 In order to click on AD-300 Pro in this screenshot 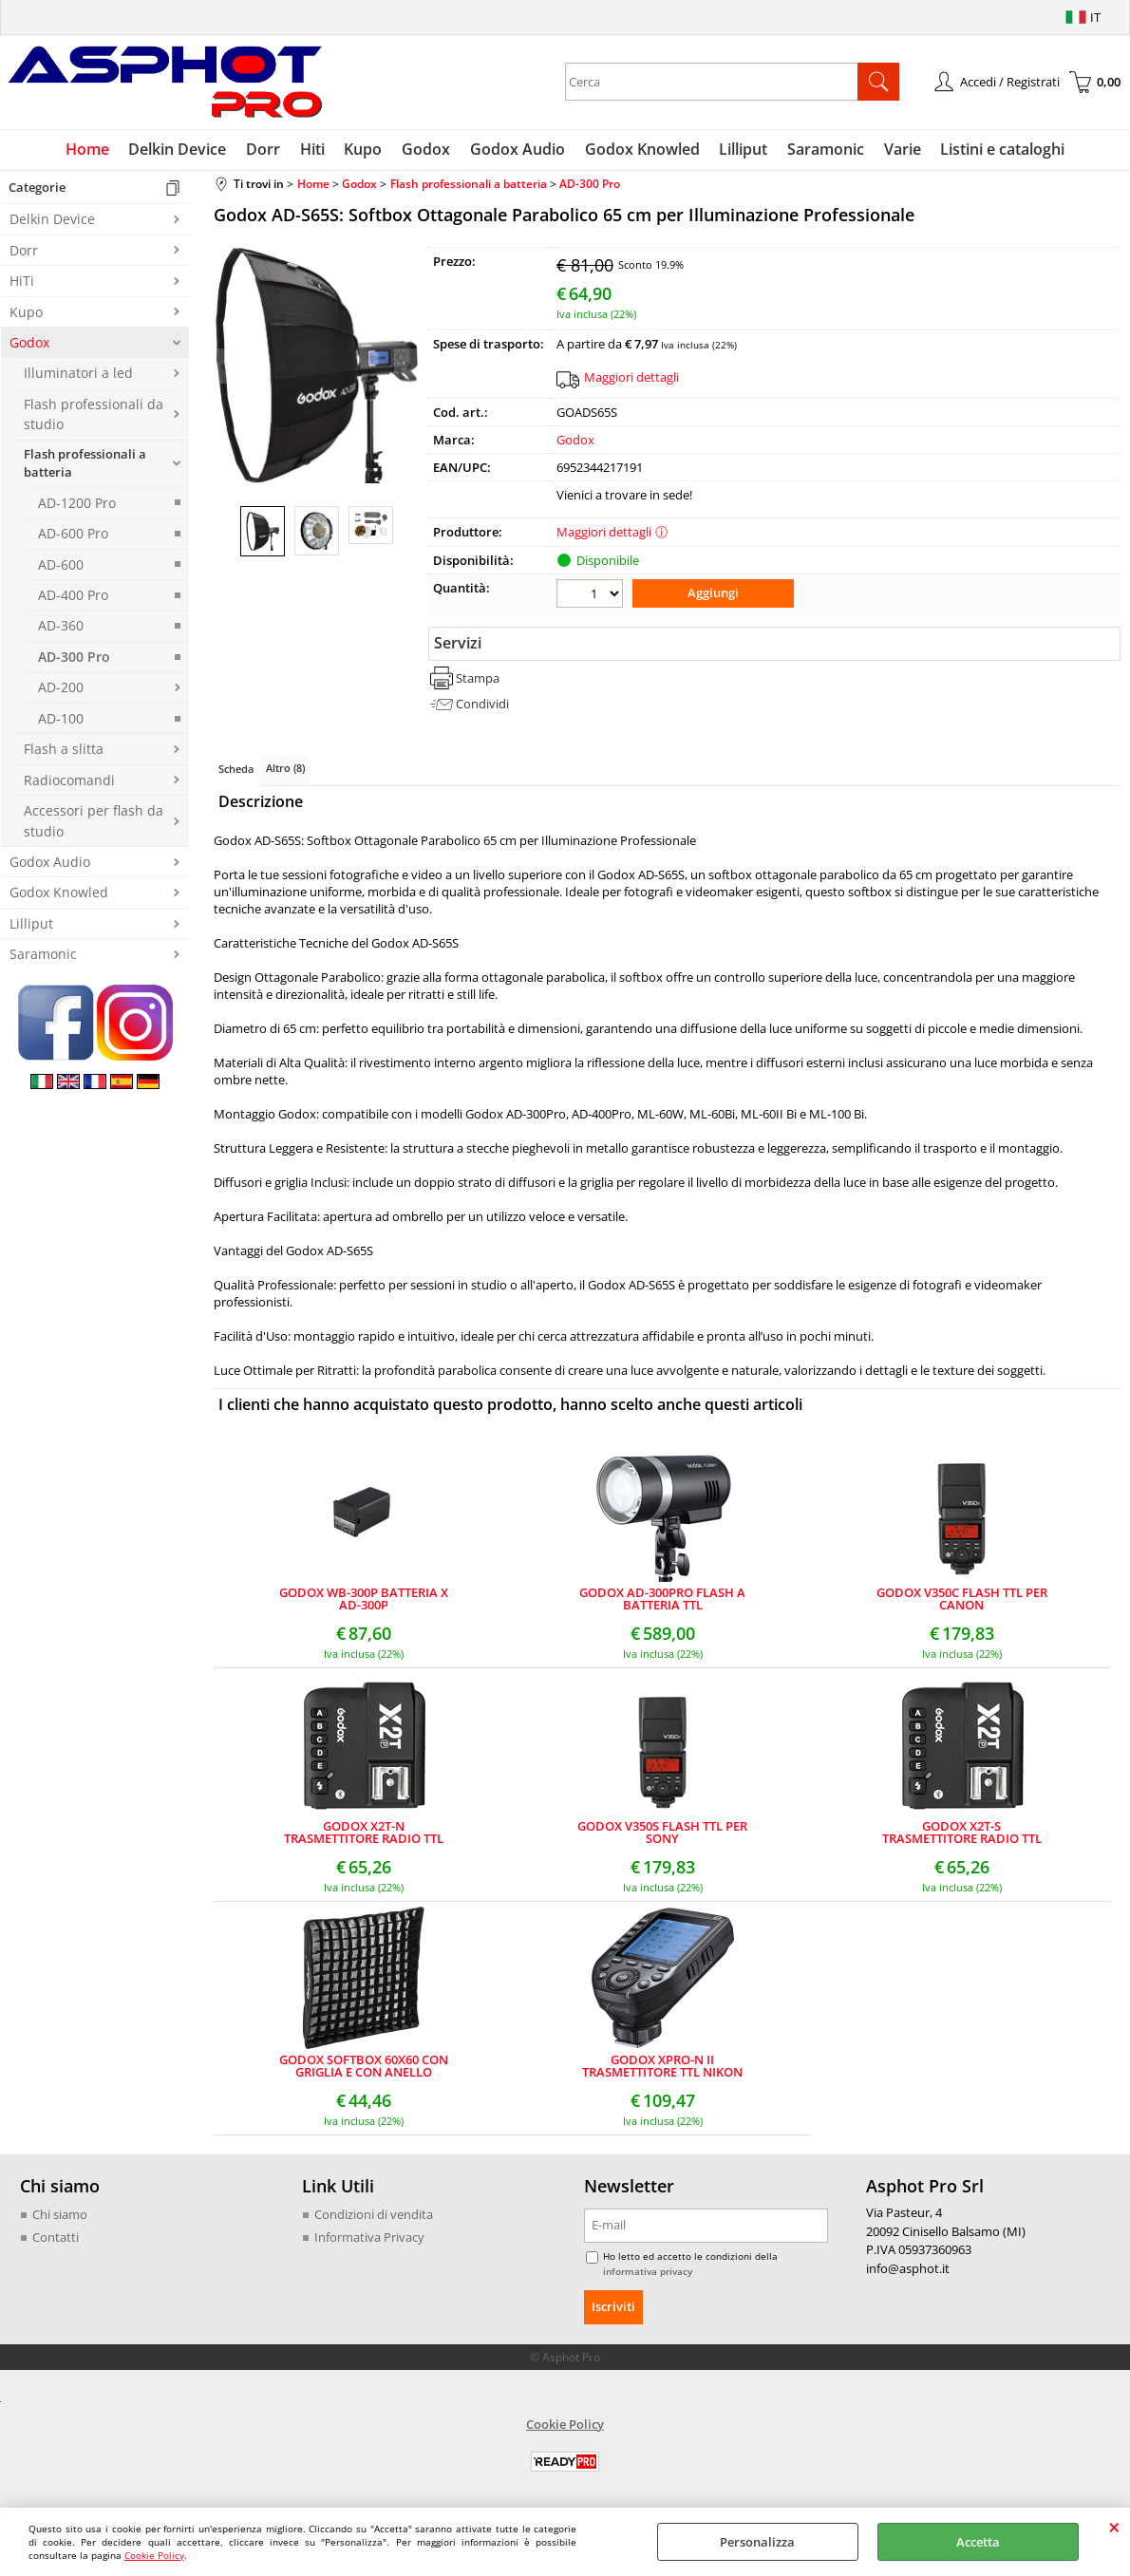, I will do `click(74, 658)`.